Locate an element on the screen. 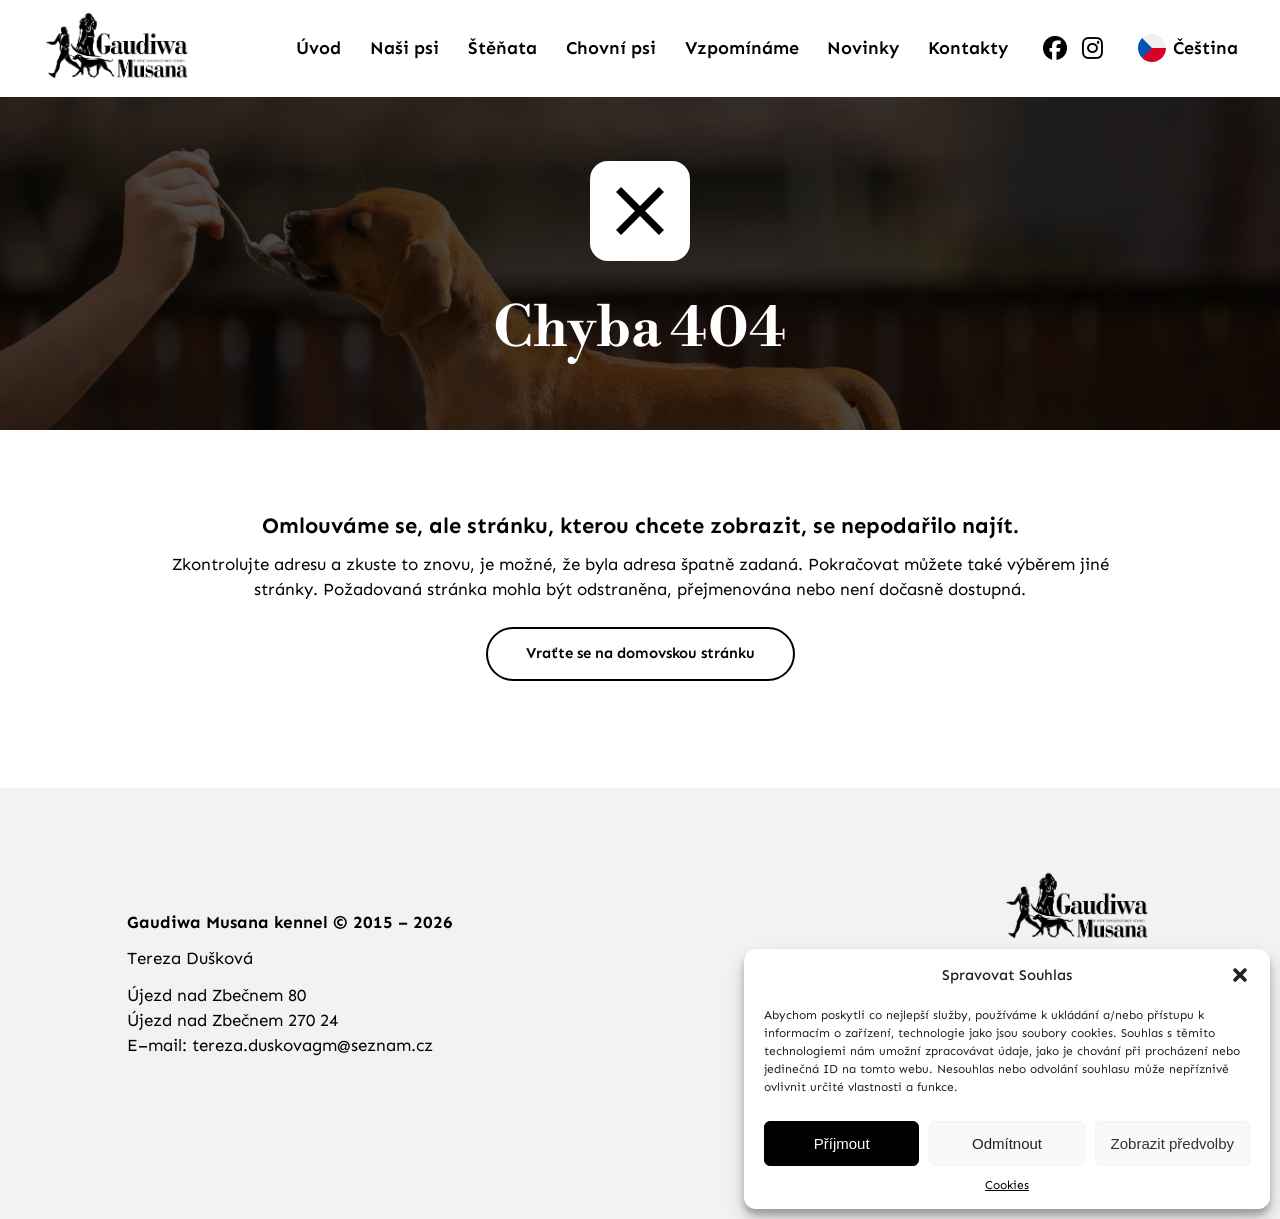  Naši psi is located at coordinates (404, 60).